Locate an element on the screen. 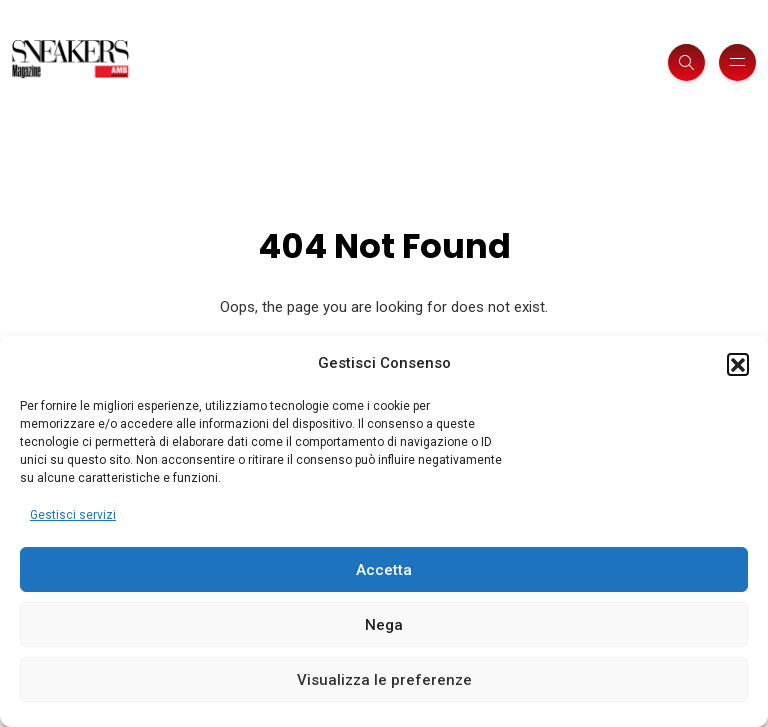 This screenshot has width=768, height=727. Visualizza le preferenze is located at coordinates (384, 680).